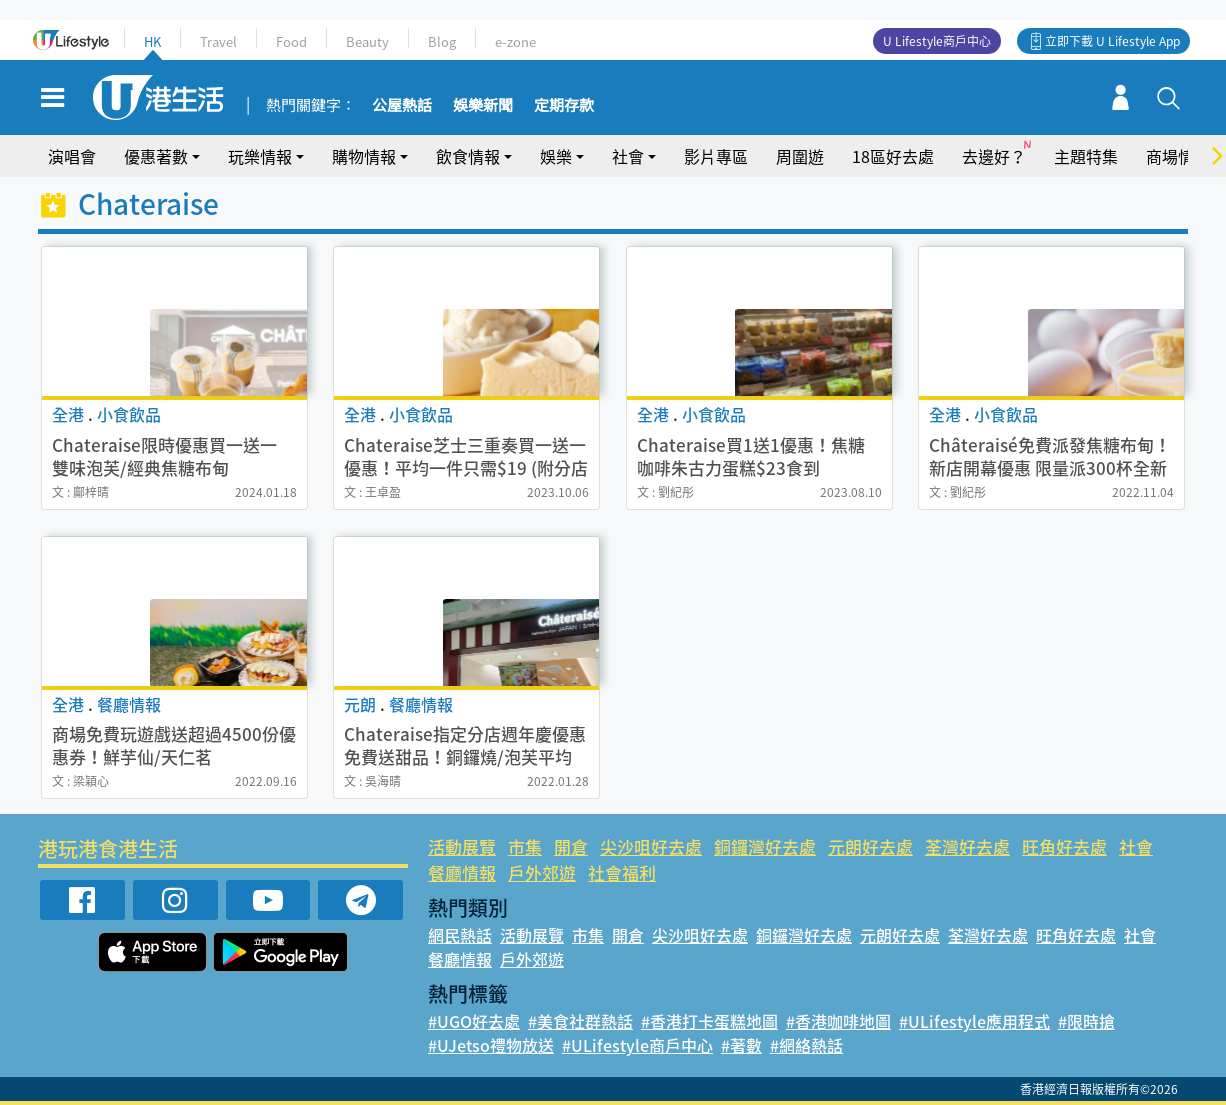 The width and height of the screenshot is (1226, 1105). What do you see at coordinates (460, 935) in the screenshot?
I see `網民熱話` at bounding box center [460, 935].